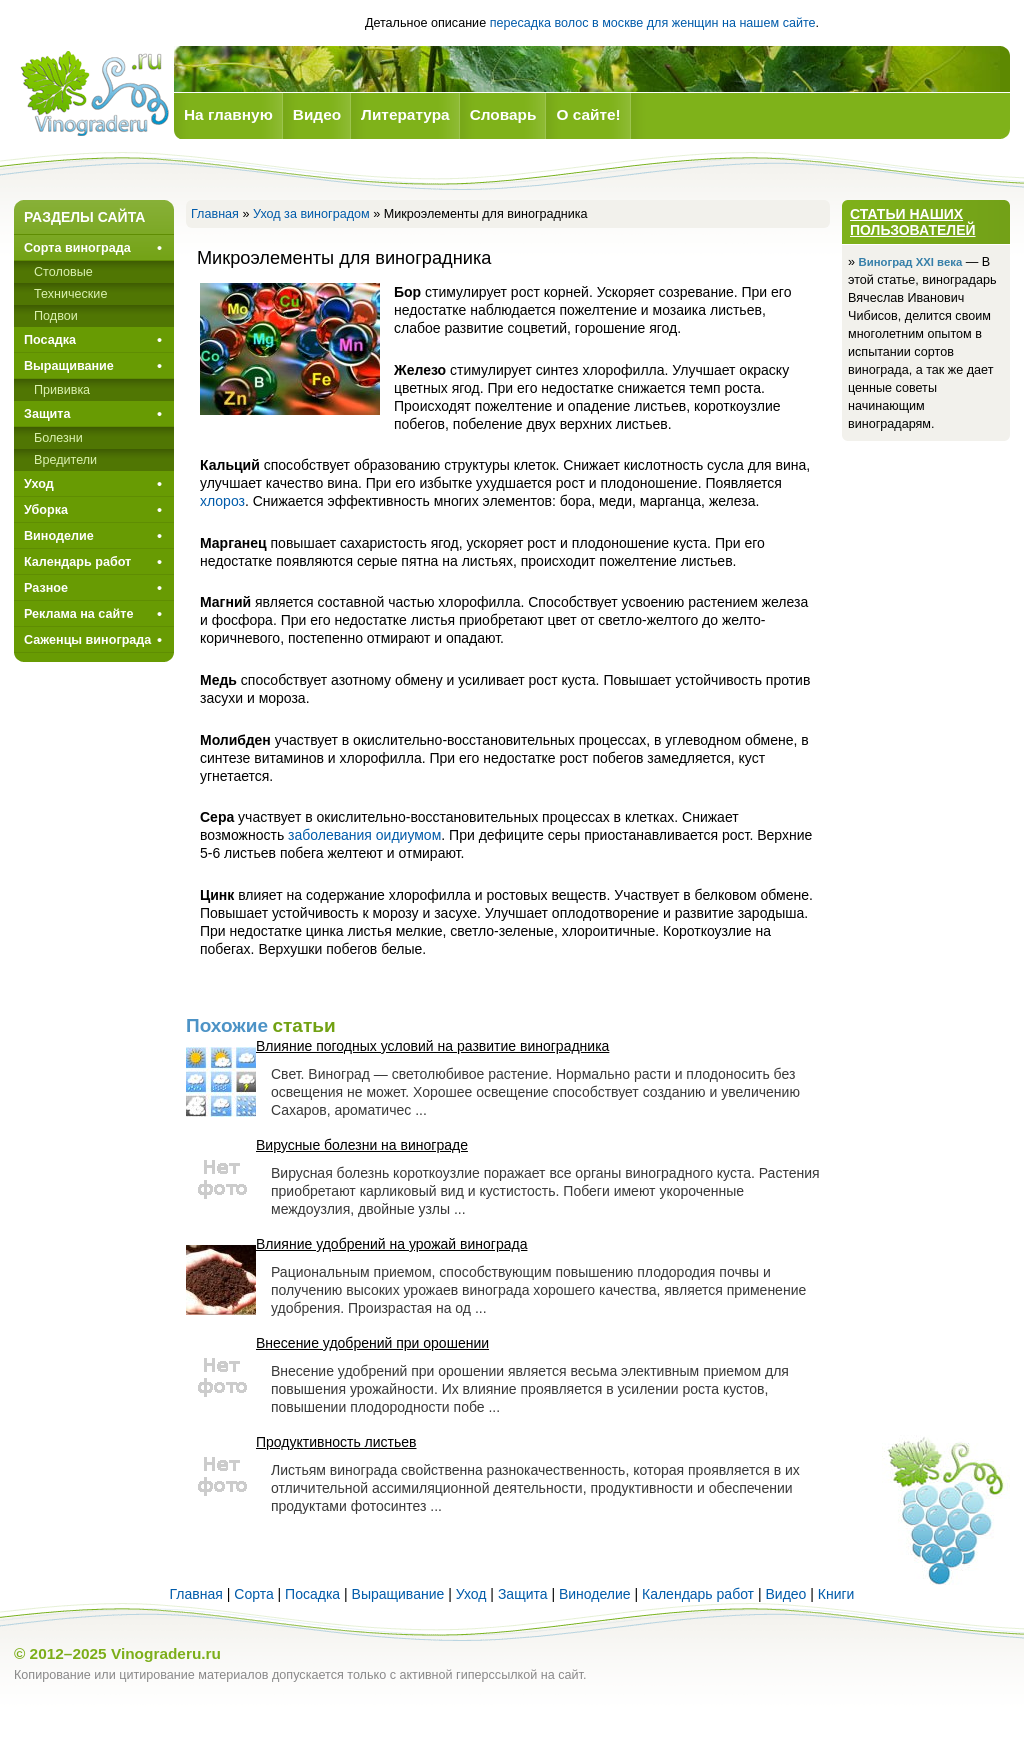 This screenshot has height=1743, width=1024. I want to click on Реклама на сайте, so click(78, 614).